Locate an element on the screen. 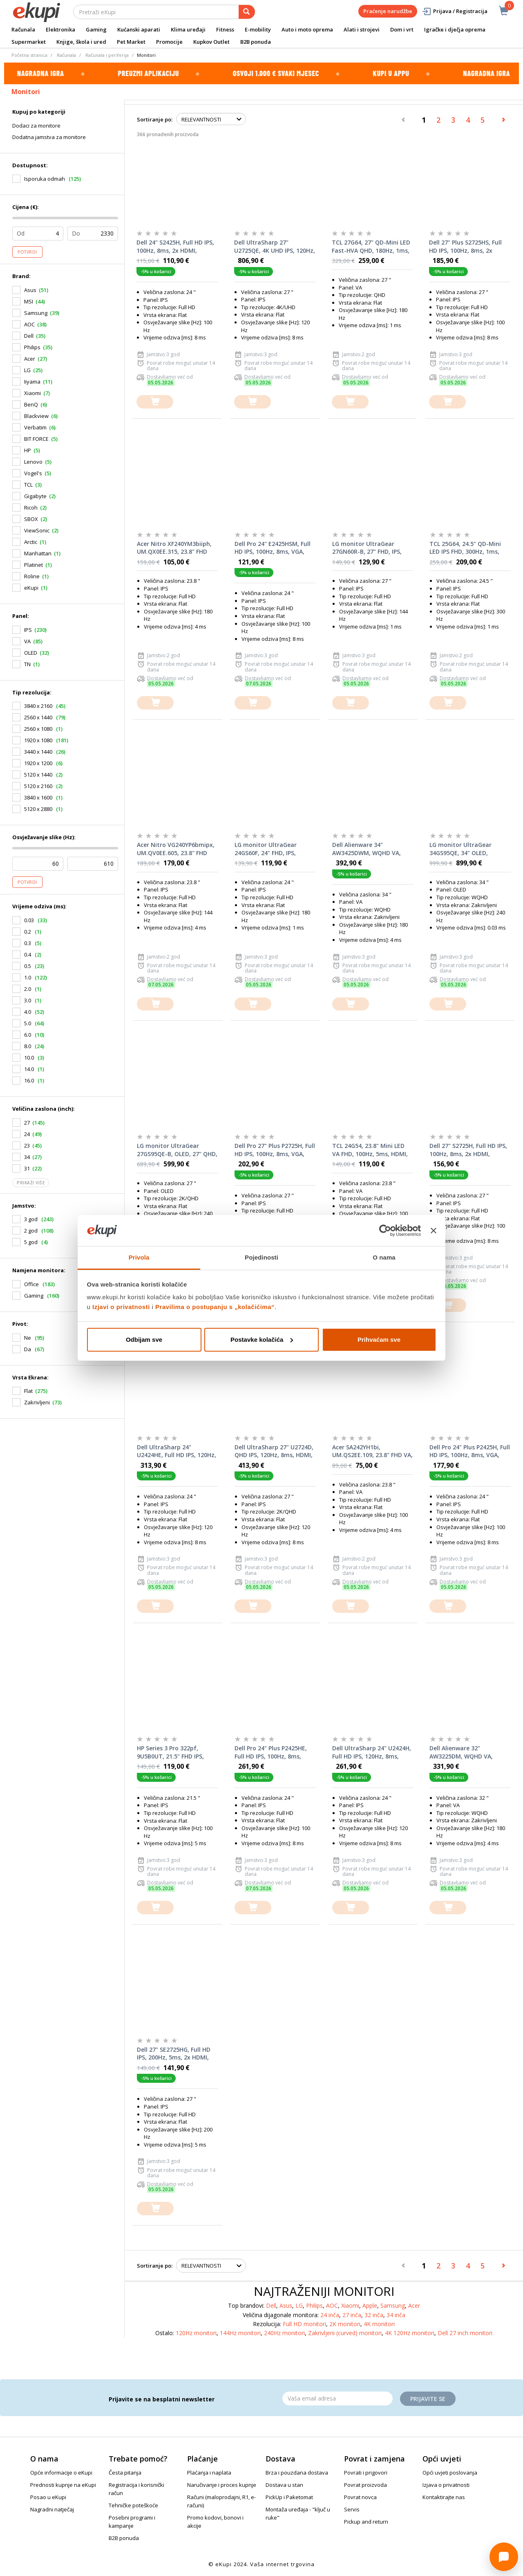 The width and height of the screenshot is (523, 2576). Fitness is located at coordinates (225, 29).